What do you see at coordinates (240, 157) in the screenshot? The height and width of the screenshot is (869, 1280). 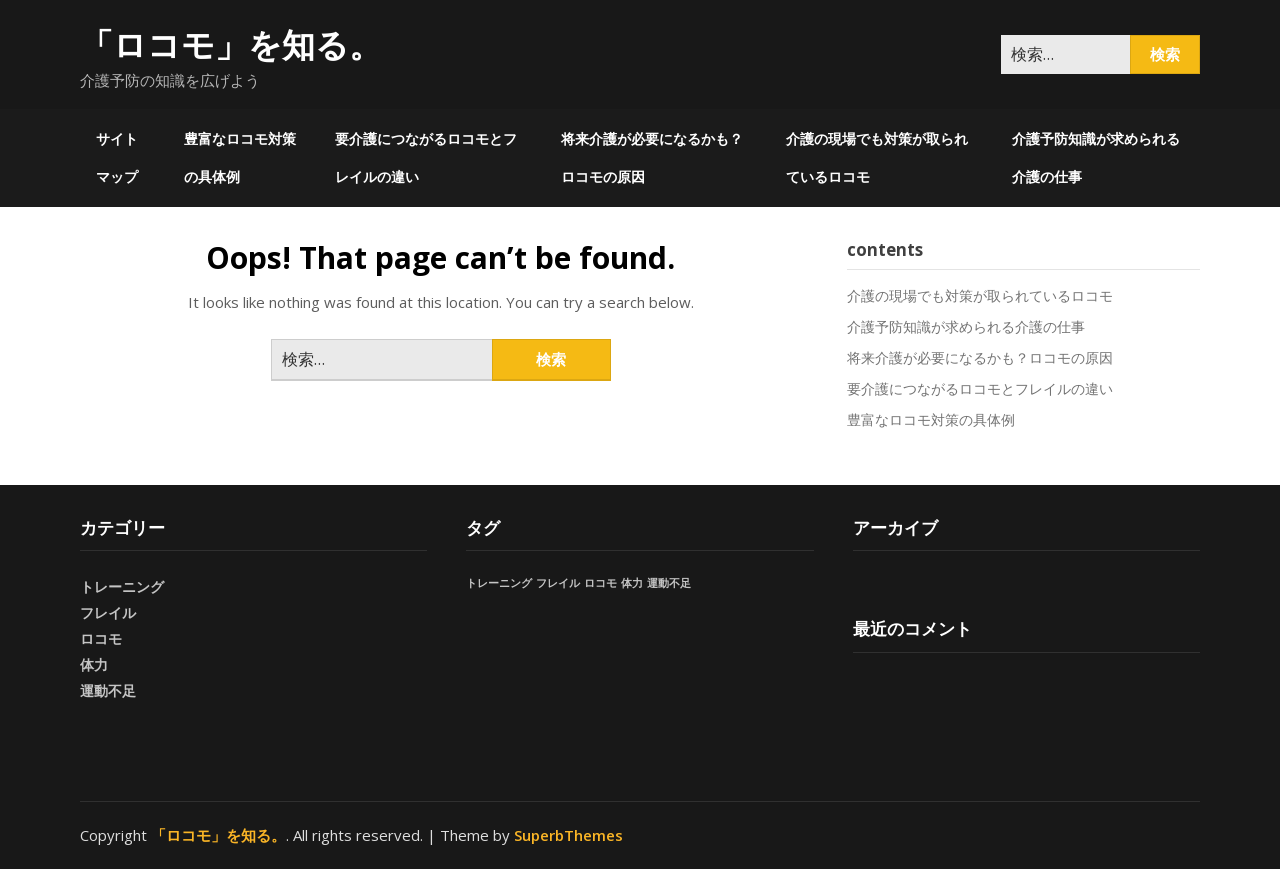 I see `豊富なロコモ対策の具体例` at bounding box center [240, 157].